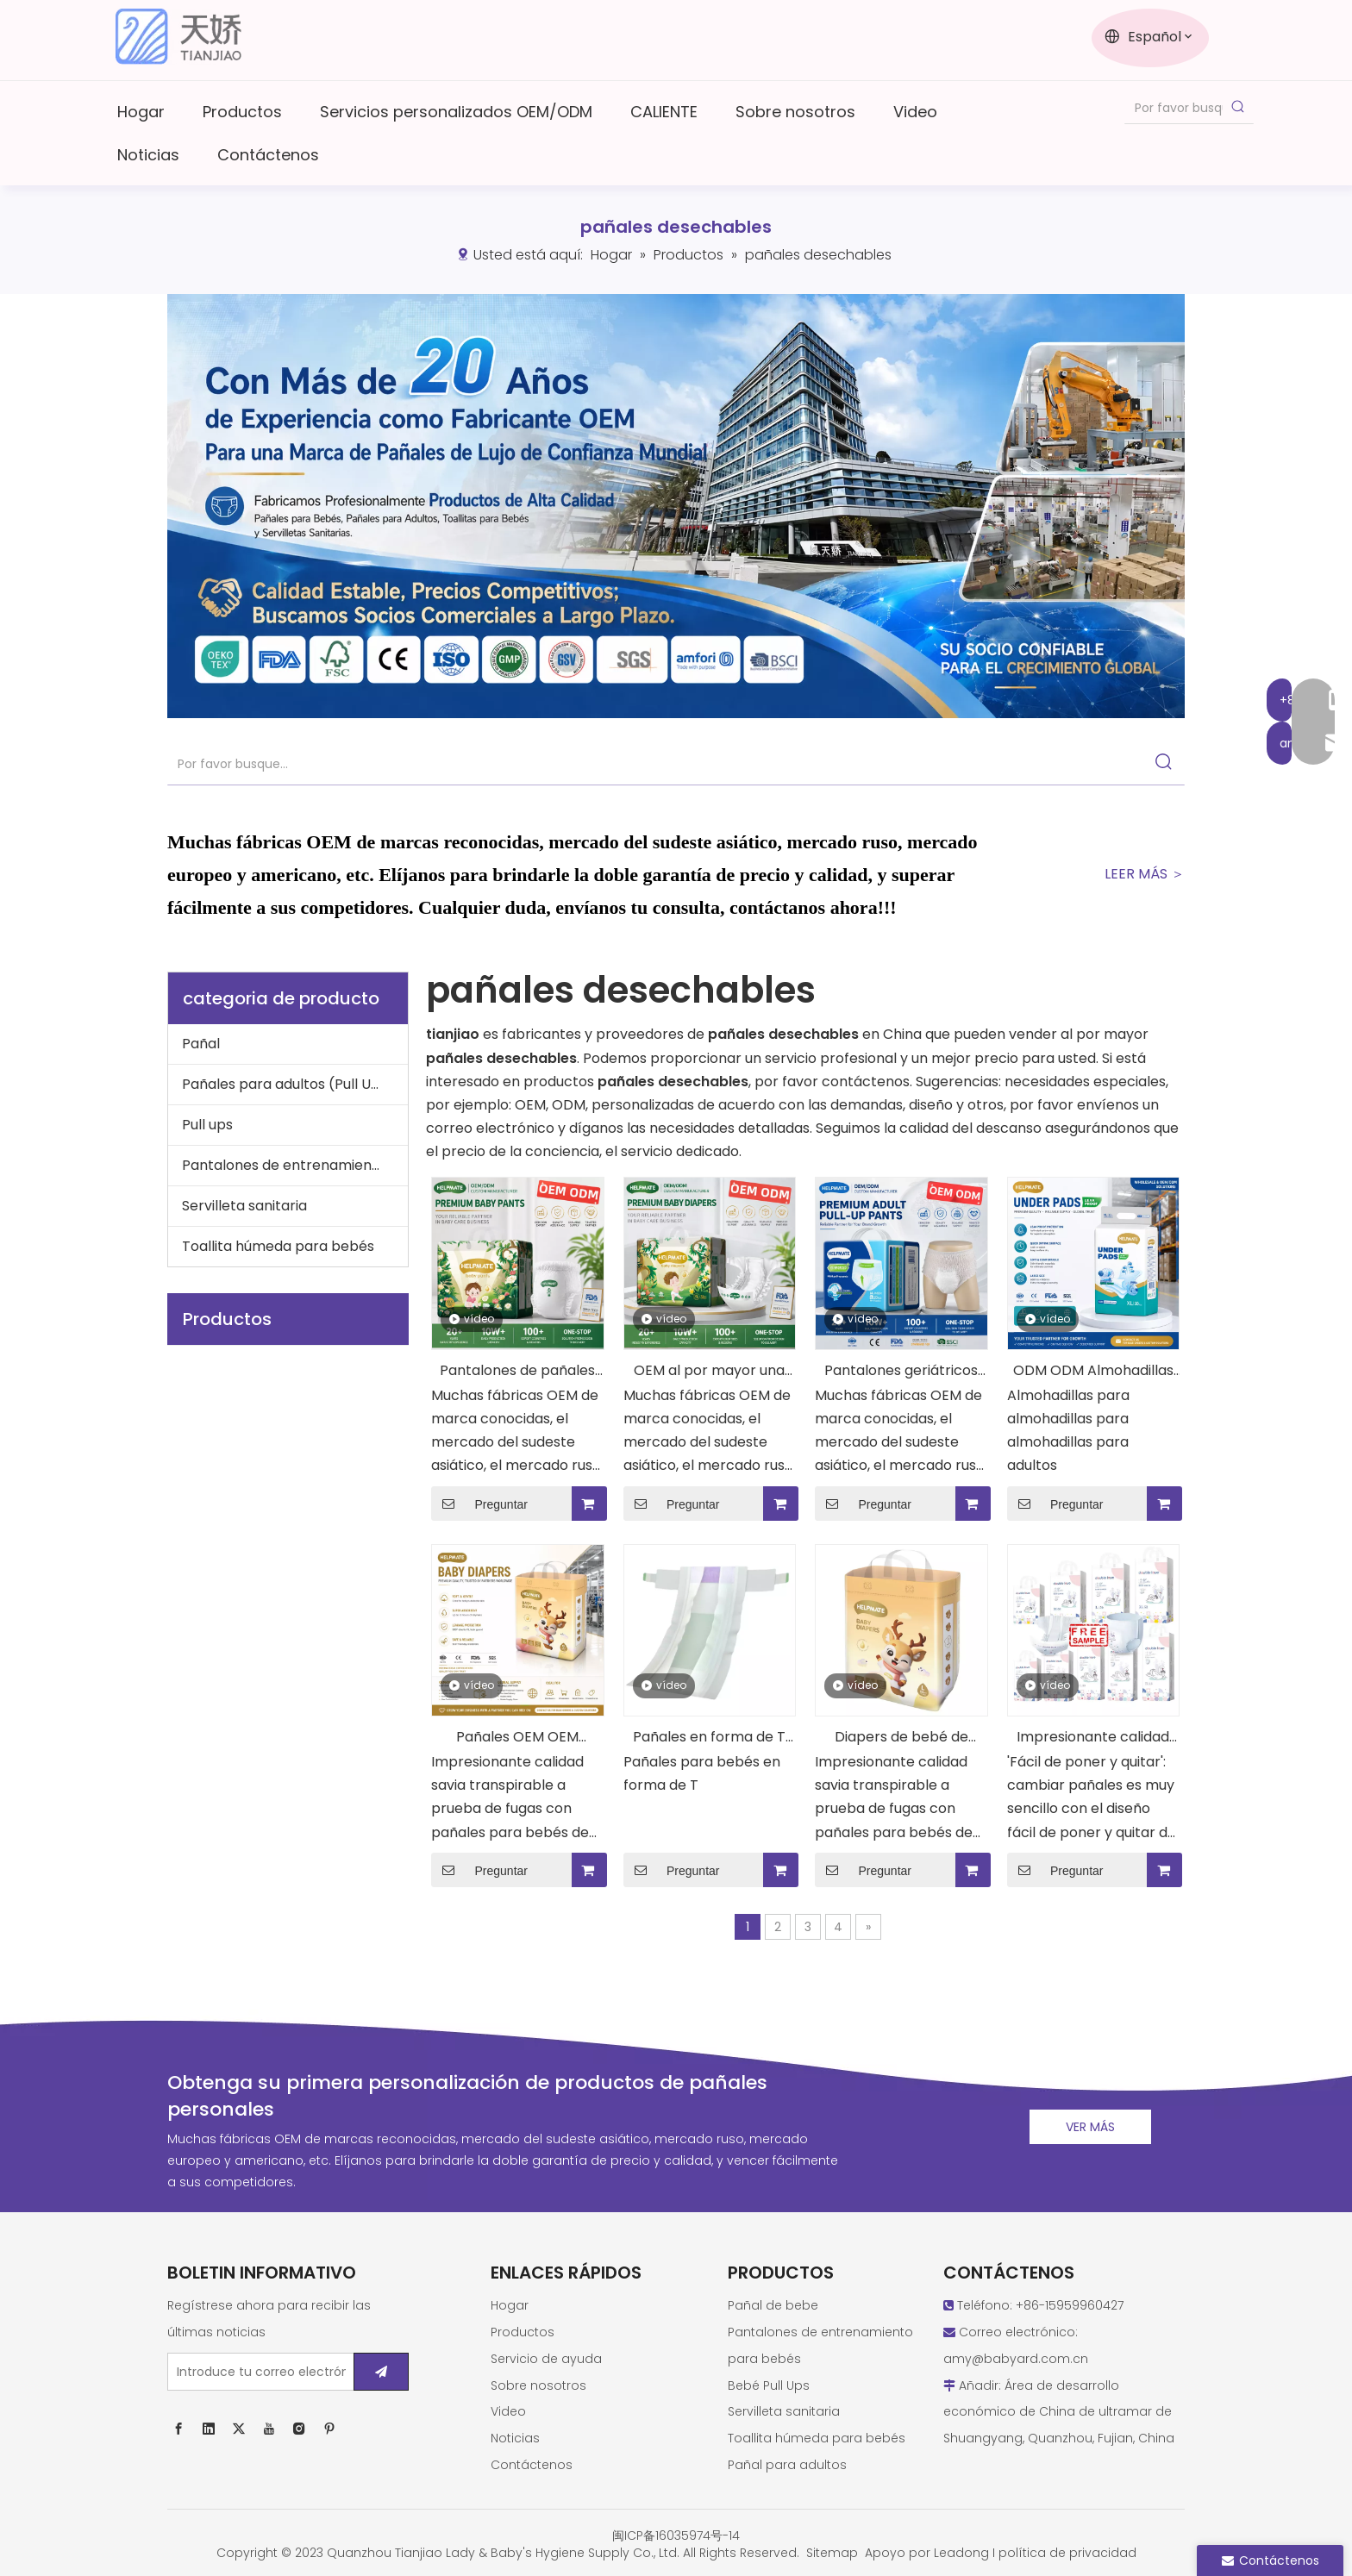  What do you see at coordinates (295, 1165) in the screenshot?
I see `Pantalones de entrenamiento para bebé` at bounding box center [295, 1165].